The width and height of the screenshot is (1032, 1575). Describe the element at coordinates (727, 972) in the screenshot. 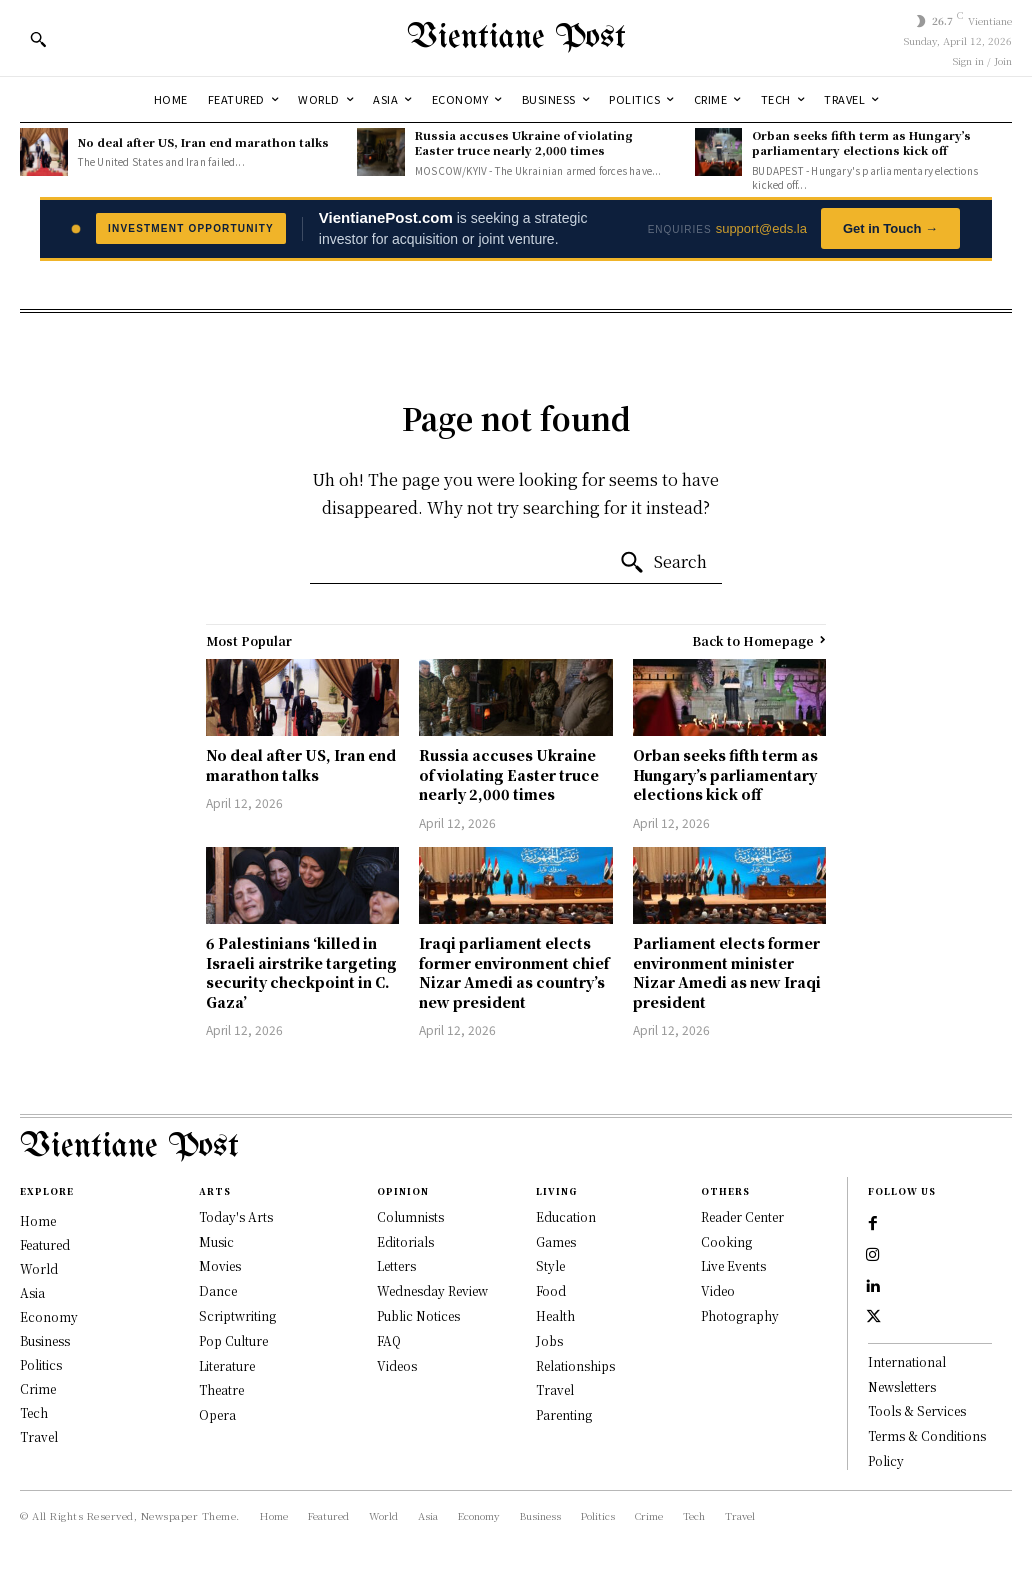

I see `Parliament elects former environment minister Nizar Amedi as new Iraqi president` at that location.